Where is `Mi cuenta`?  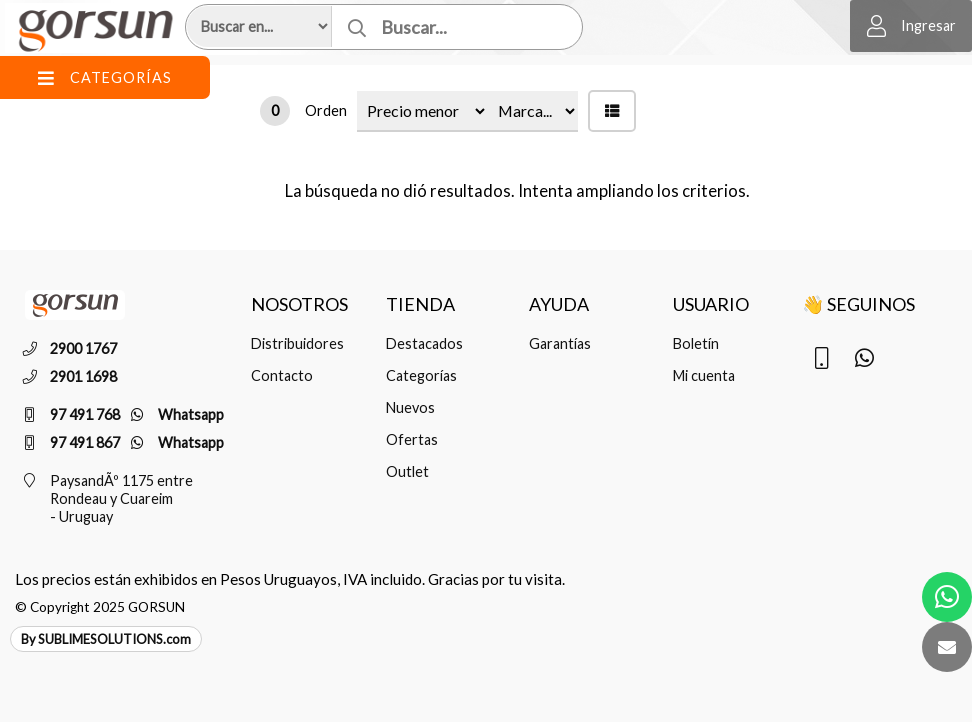 Mi cuenta is located at coordinates (704, 375).